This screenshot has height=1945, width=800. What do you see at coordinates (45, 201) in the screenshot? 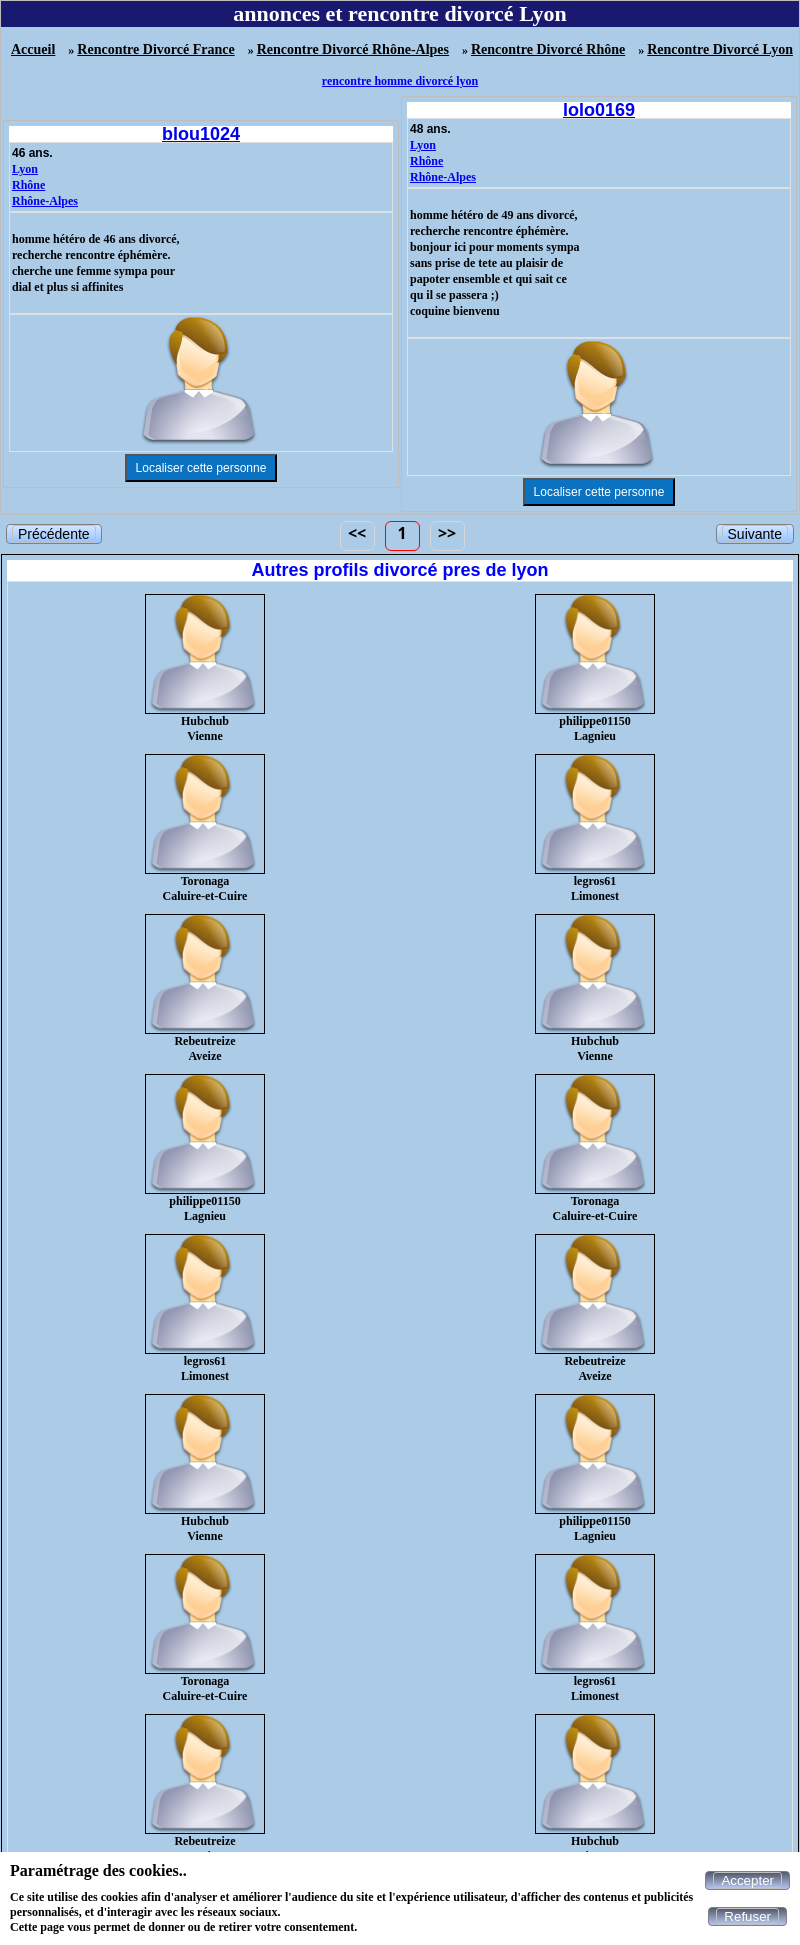
I see `Rhône-Alpes` at bounding box center [45, 201].